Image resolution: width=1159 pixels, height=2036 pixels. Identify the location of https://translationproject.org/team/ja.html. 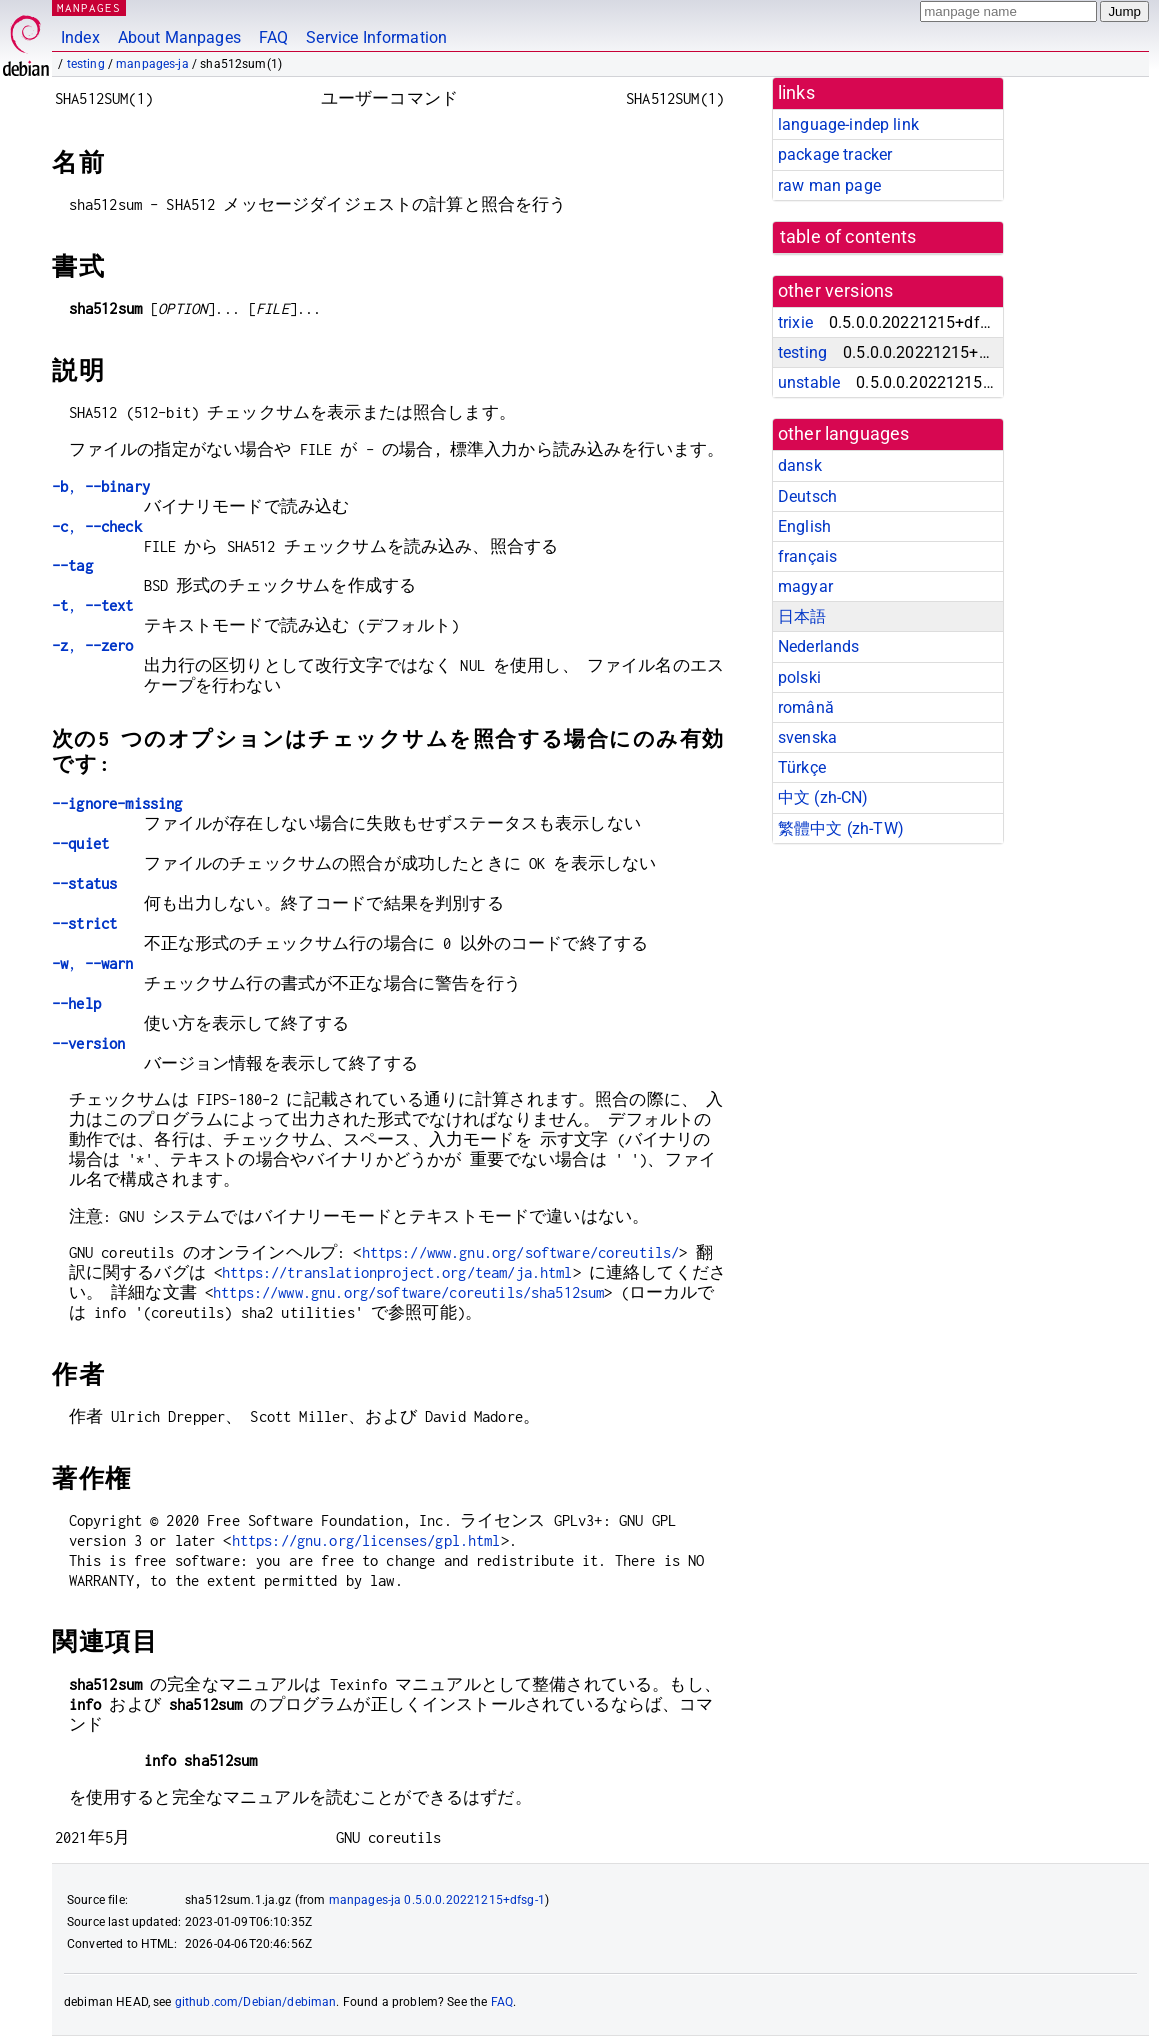
(397, 1272).